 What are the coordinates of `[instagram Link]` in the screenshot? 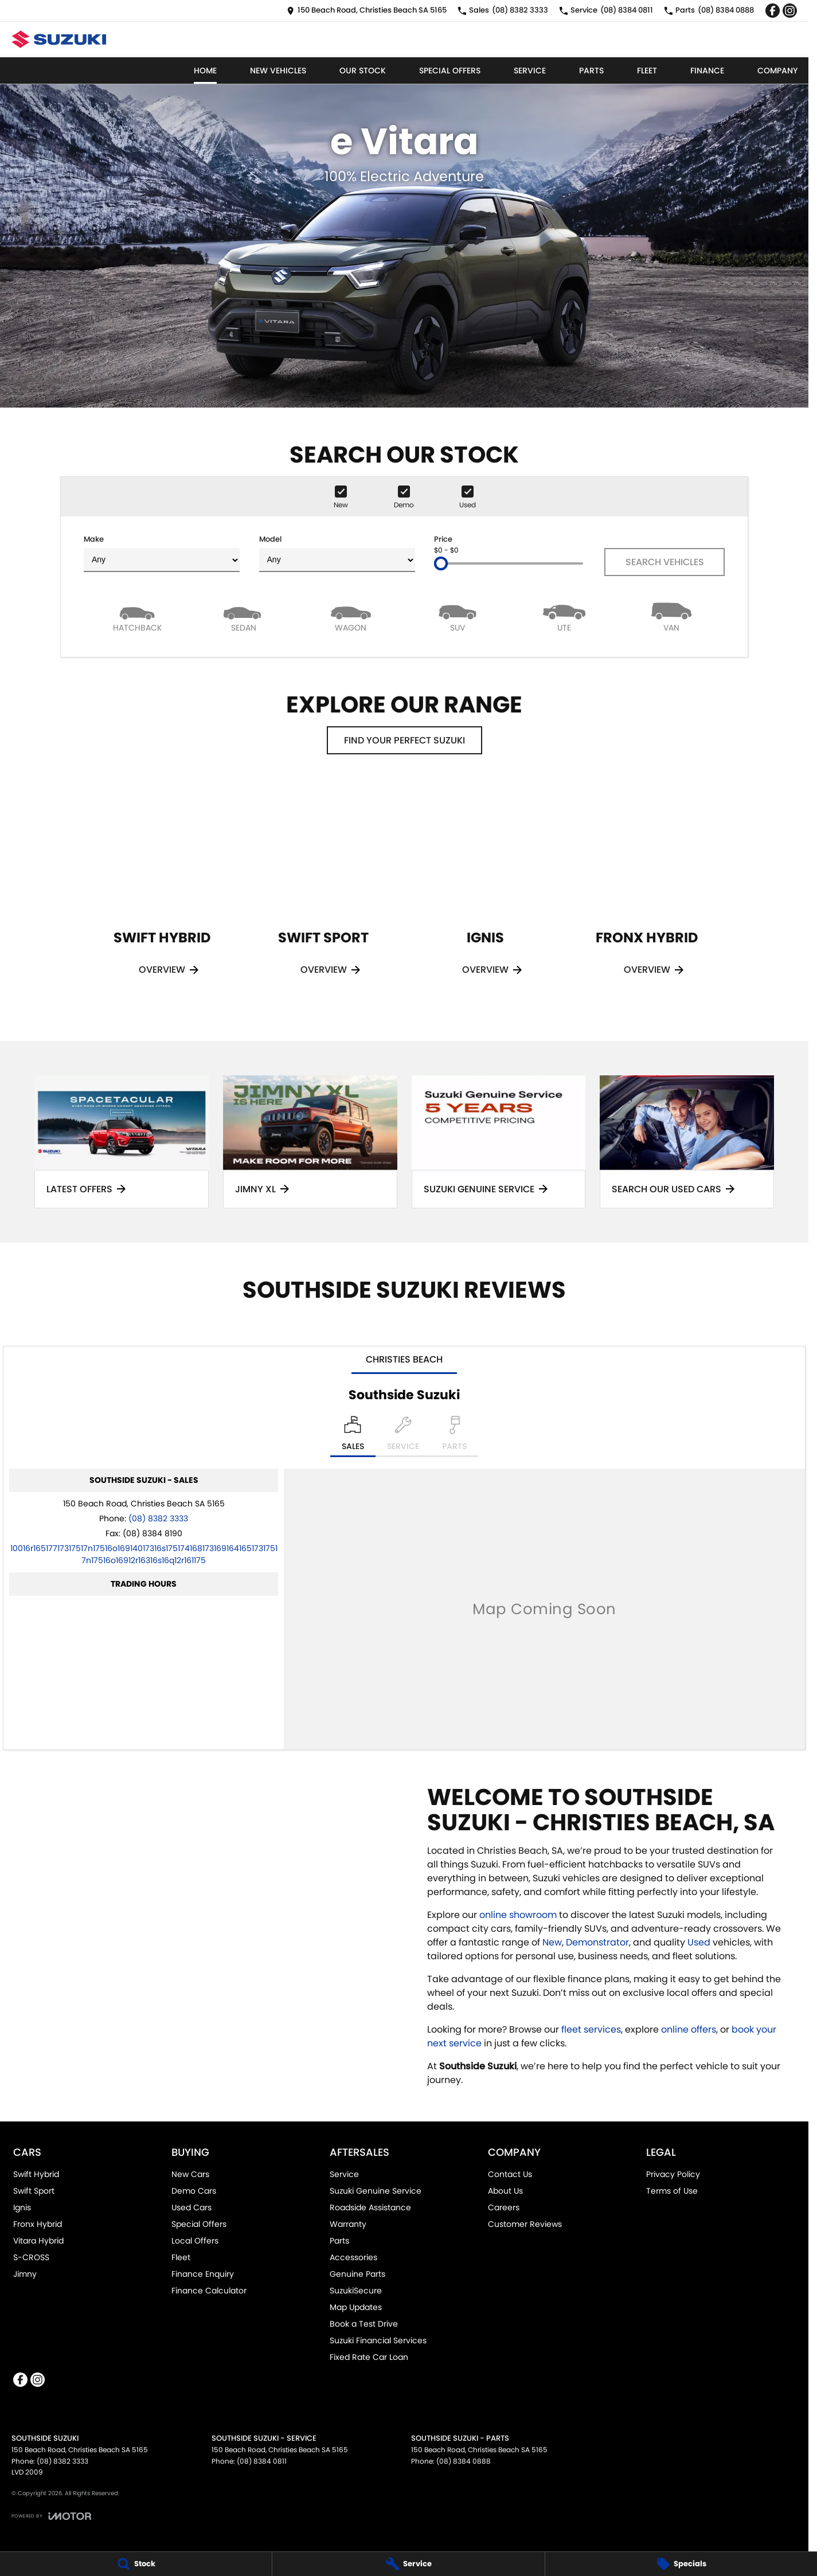 It's located at (790, 10).